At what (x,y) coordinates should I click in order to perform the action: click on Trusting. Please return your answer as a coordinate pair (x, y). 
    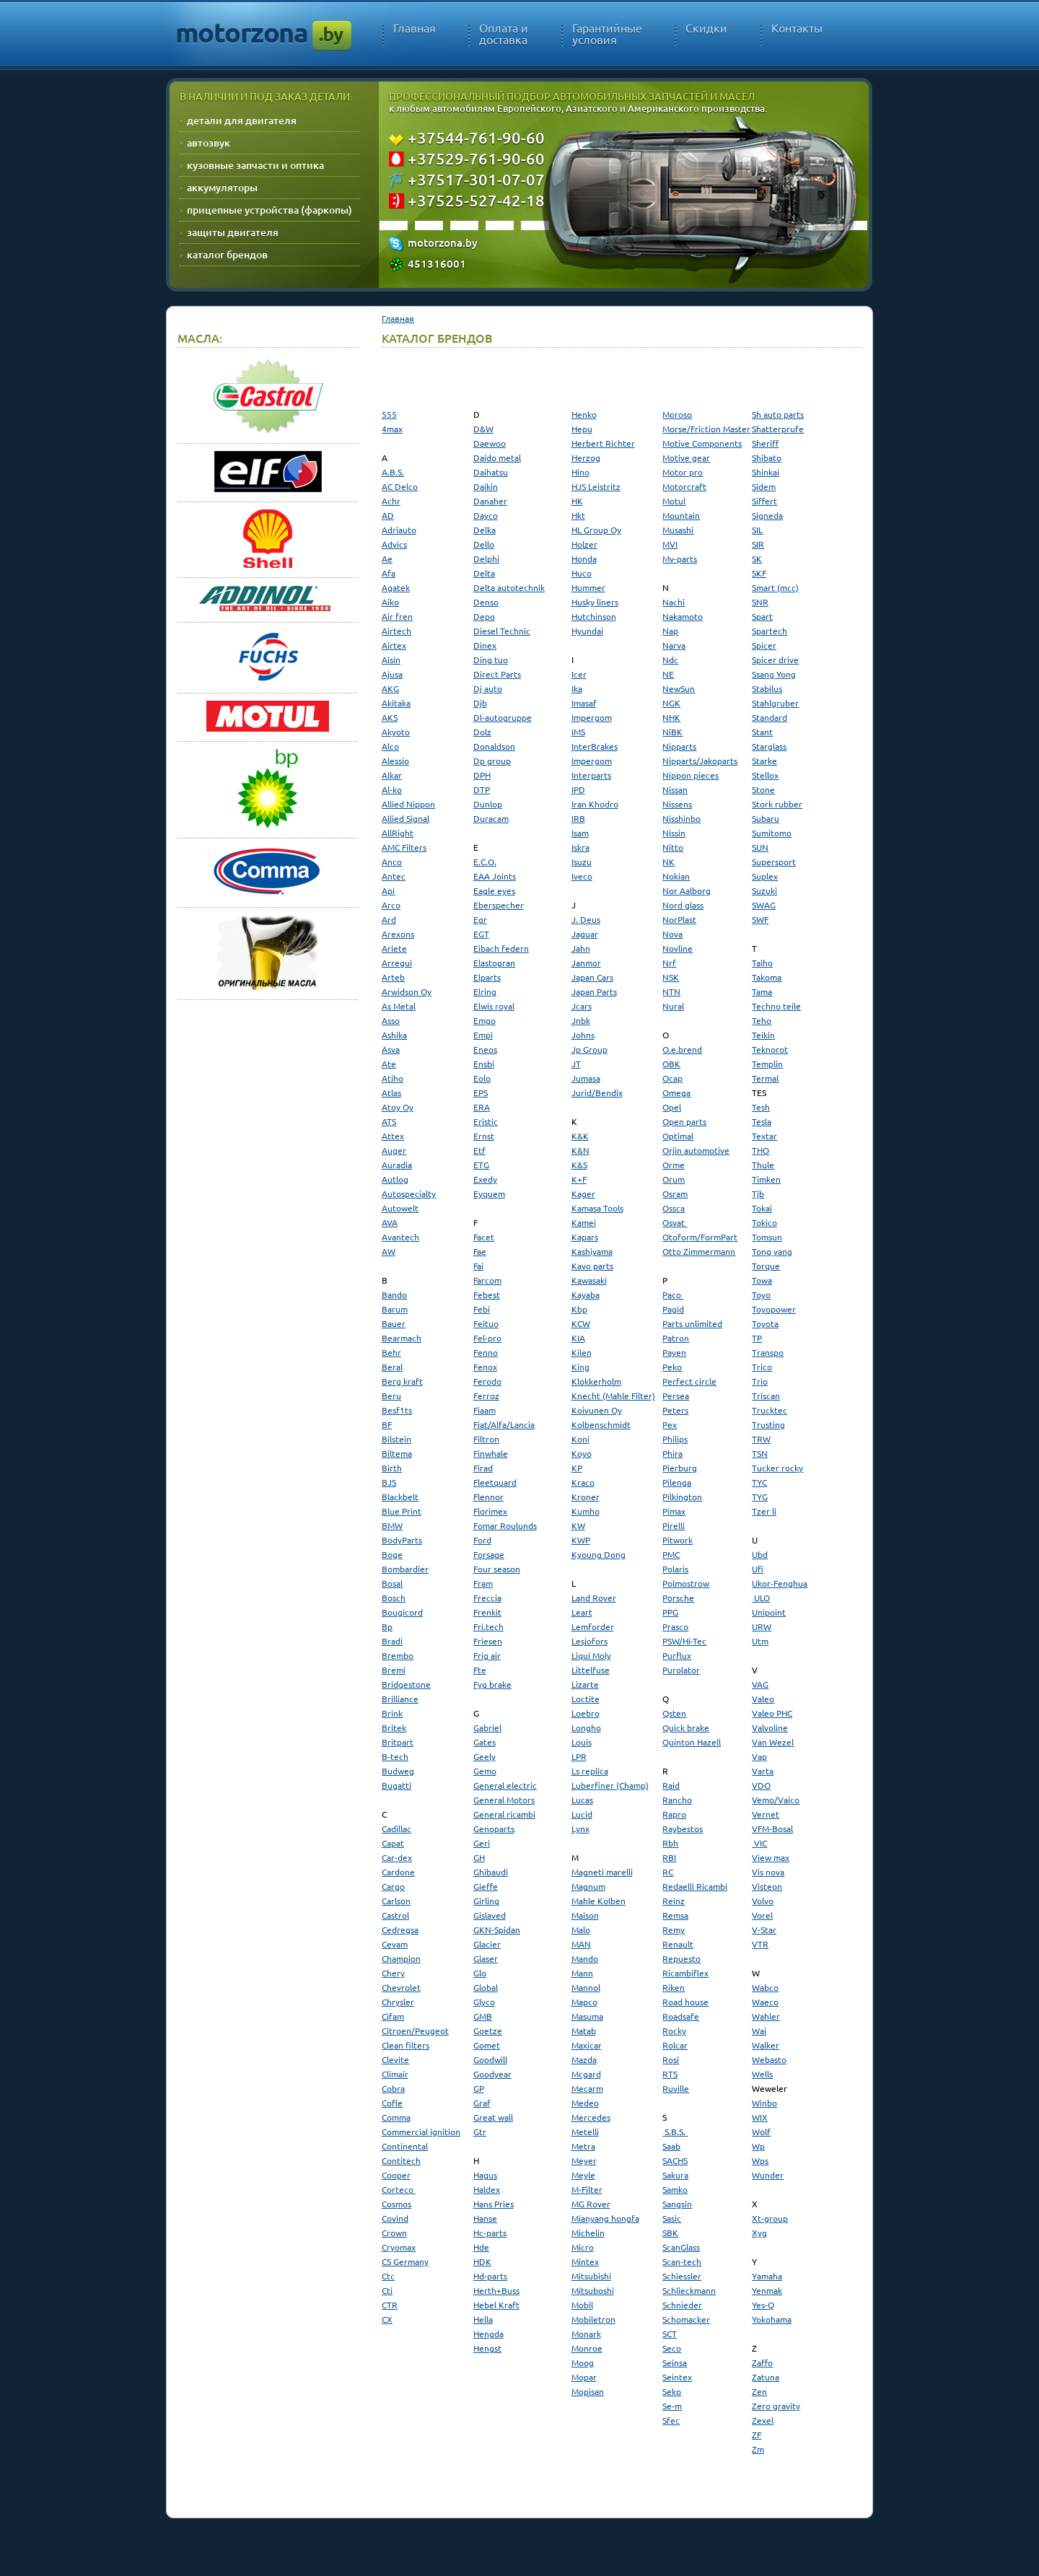
    Looking at the image, I should click on (768, 1424).